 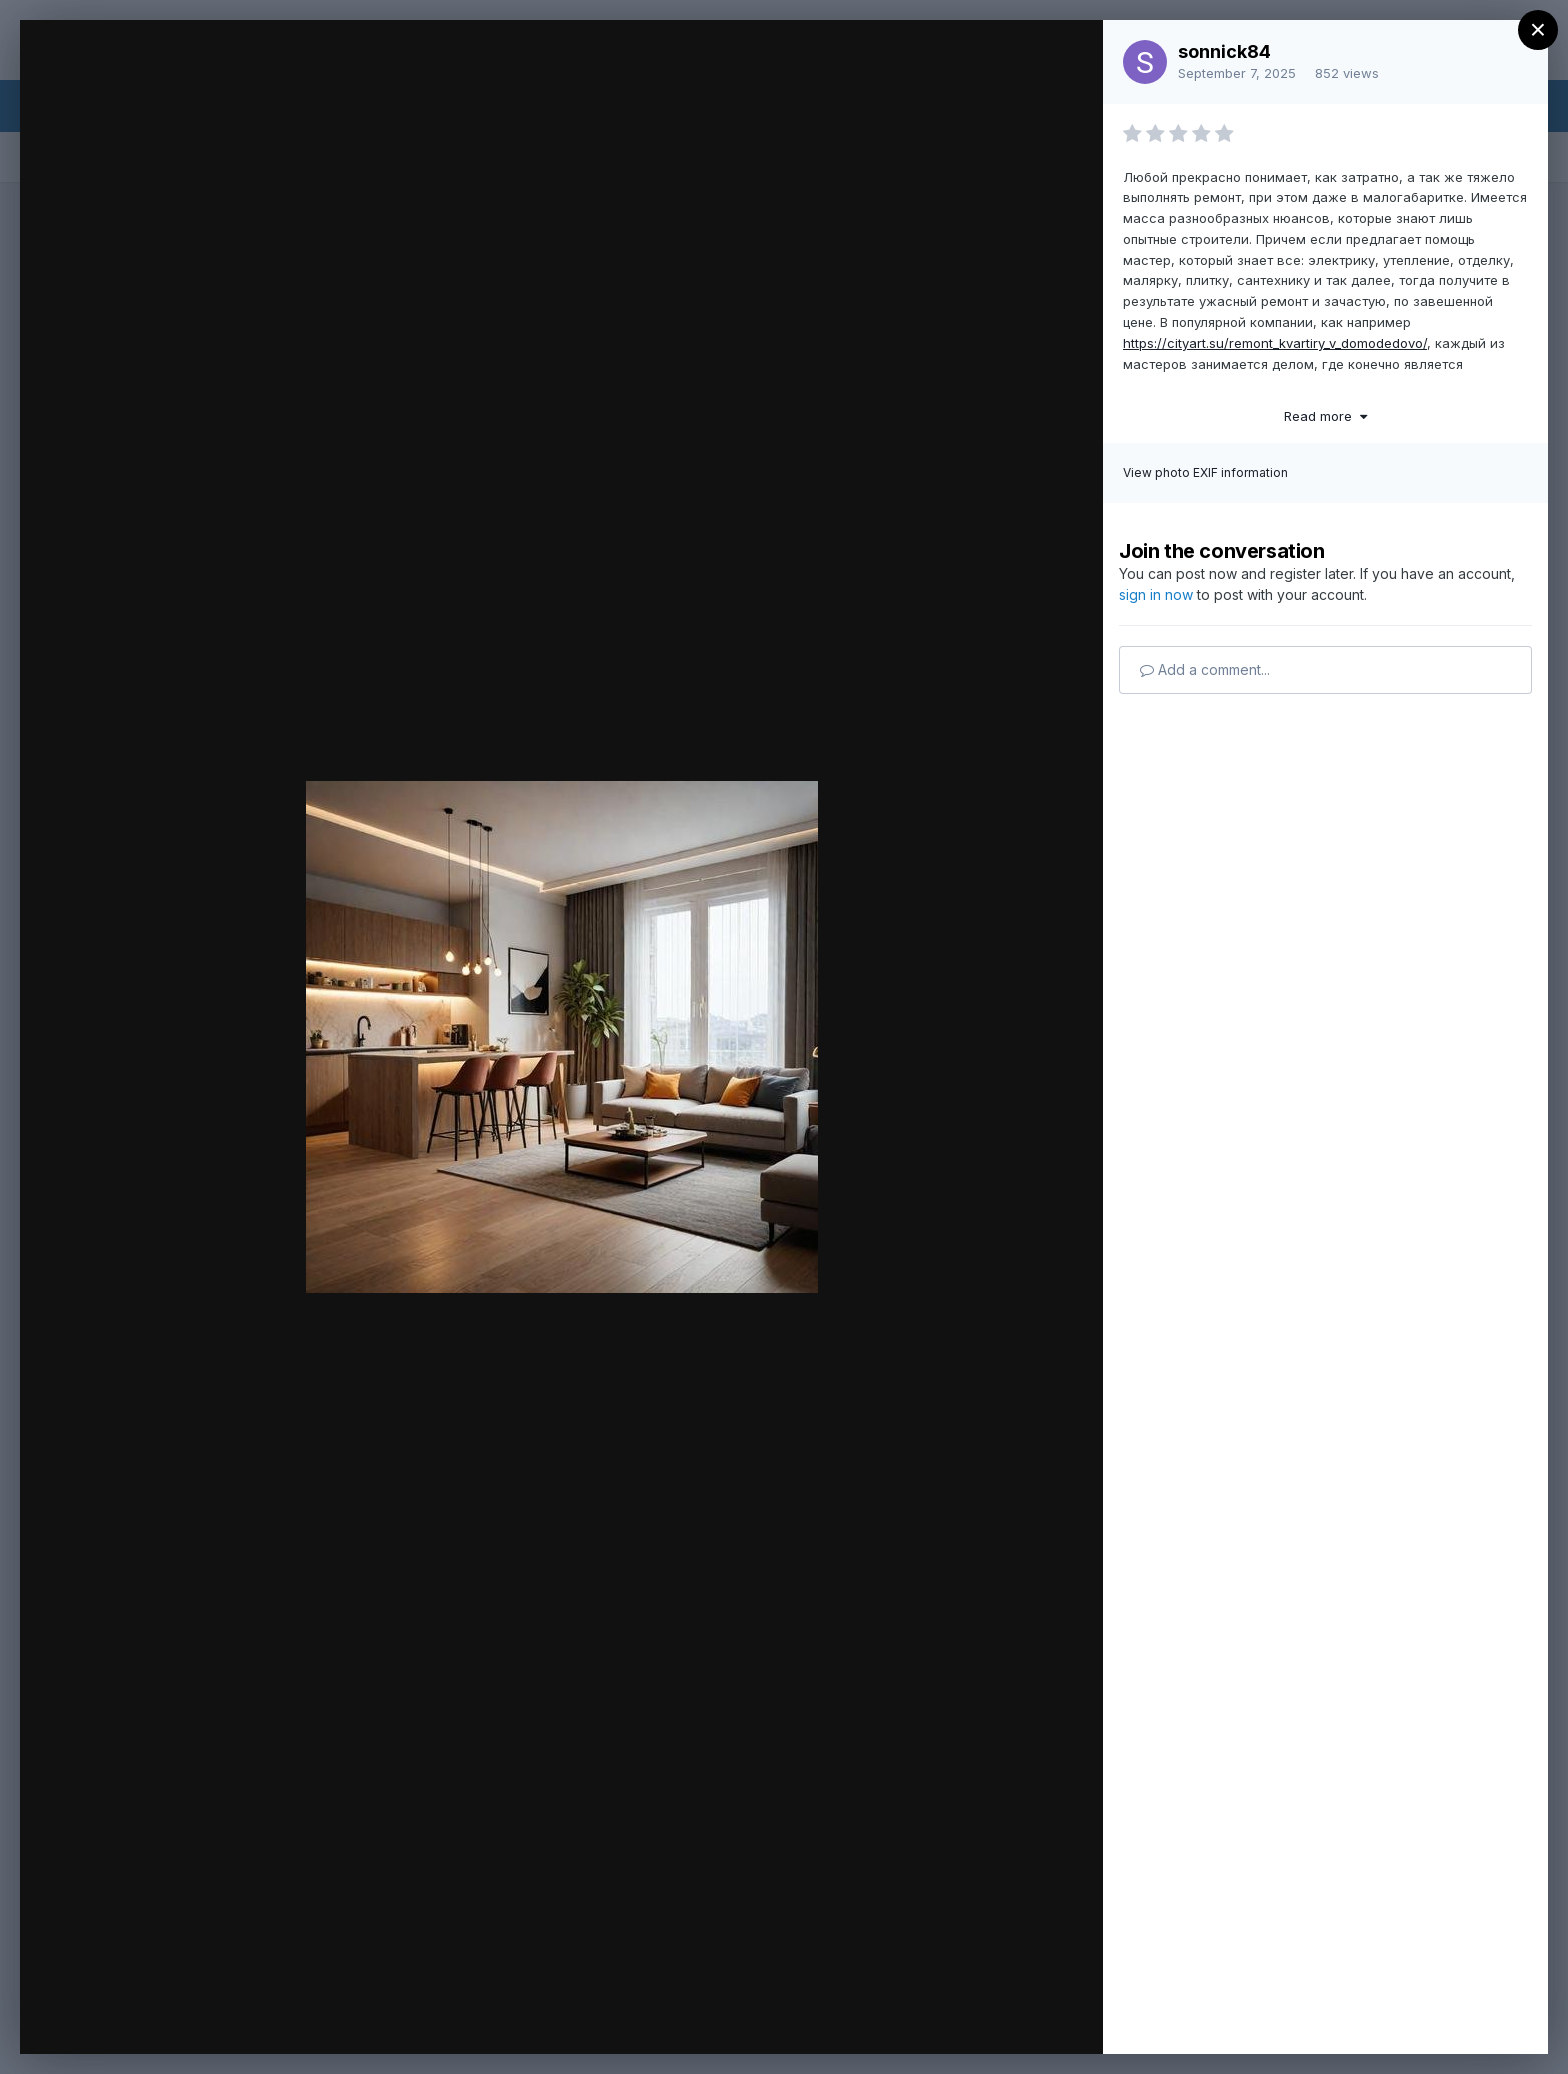 I want to click on https://cityart.su/remont_kvartiry_v_domodedovo/, so click(x=1275, y=343).